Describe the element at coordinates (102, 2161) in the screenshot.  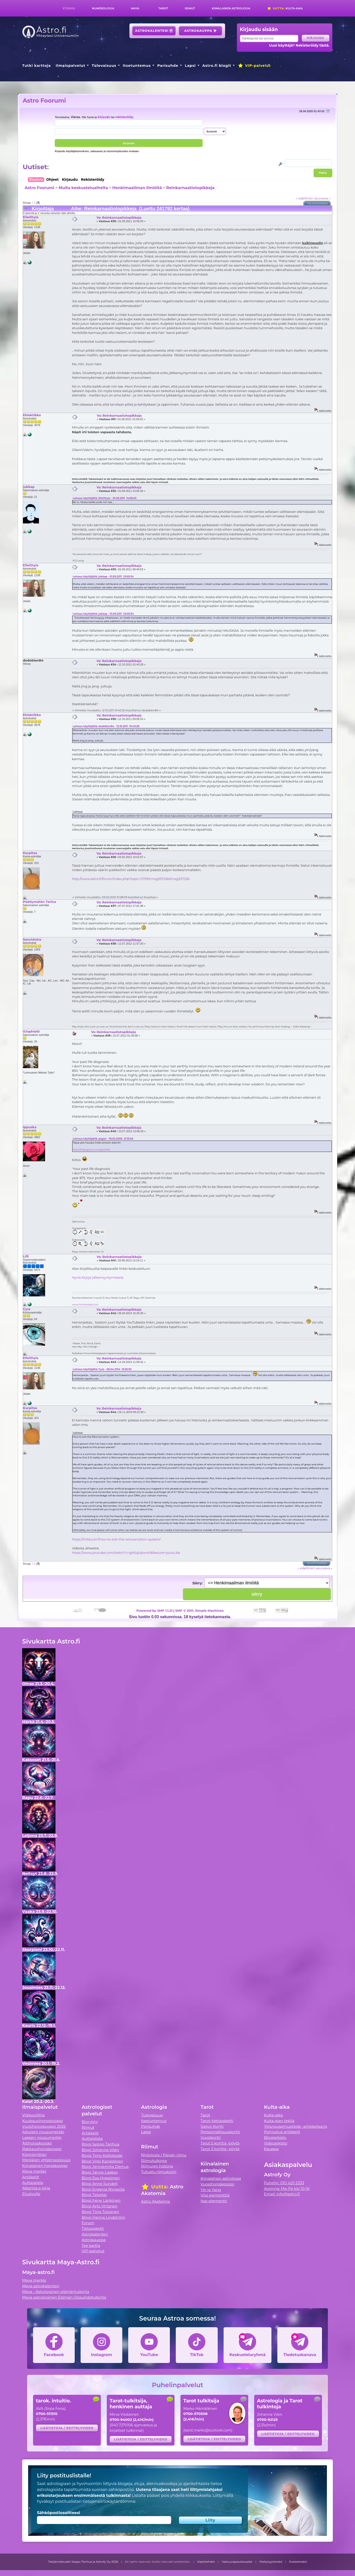
I see `Blogi Virpi Karjalainen` at that location.